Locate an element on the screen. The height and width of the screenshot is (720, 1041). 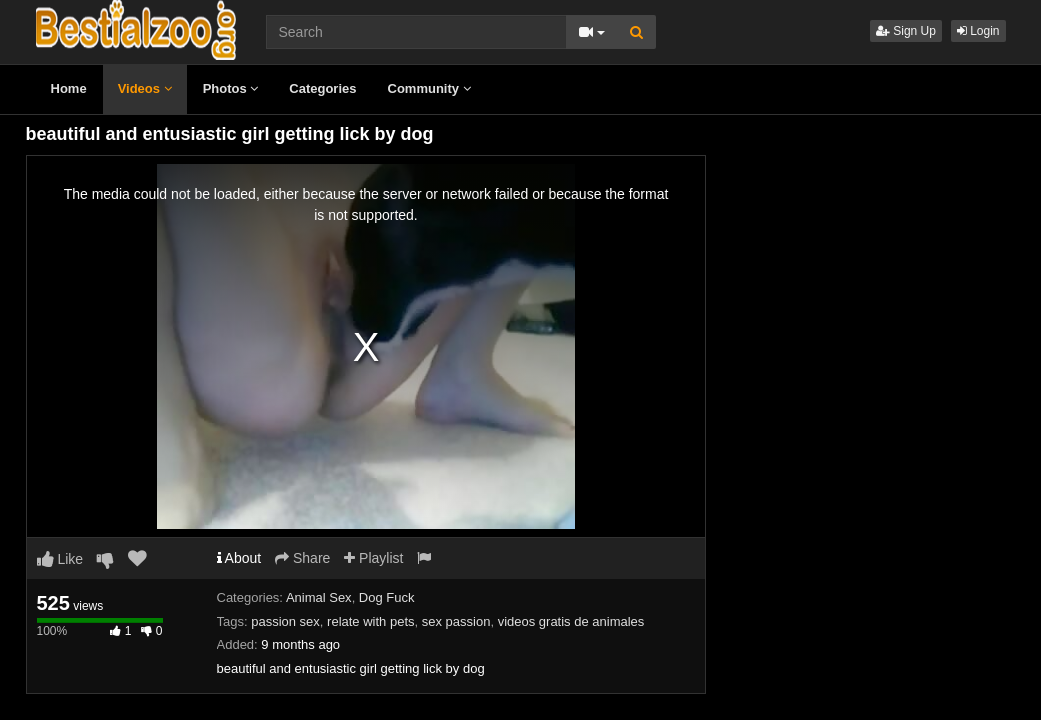
Dog Fuck is located at coordinates (387, 597).